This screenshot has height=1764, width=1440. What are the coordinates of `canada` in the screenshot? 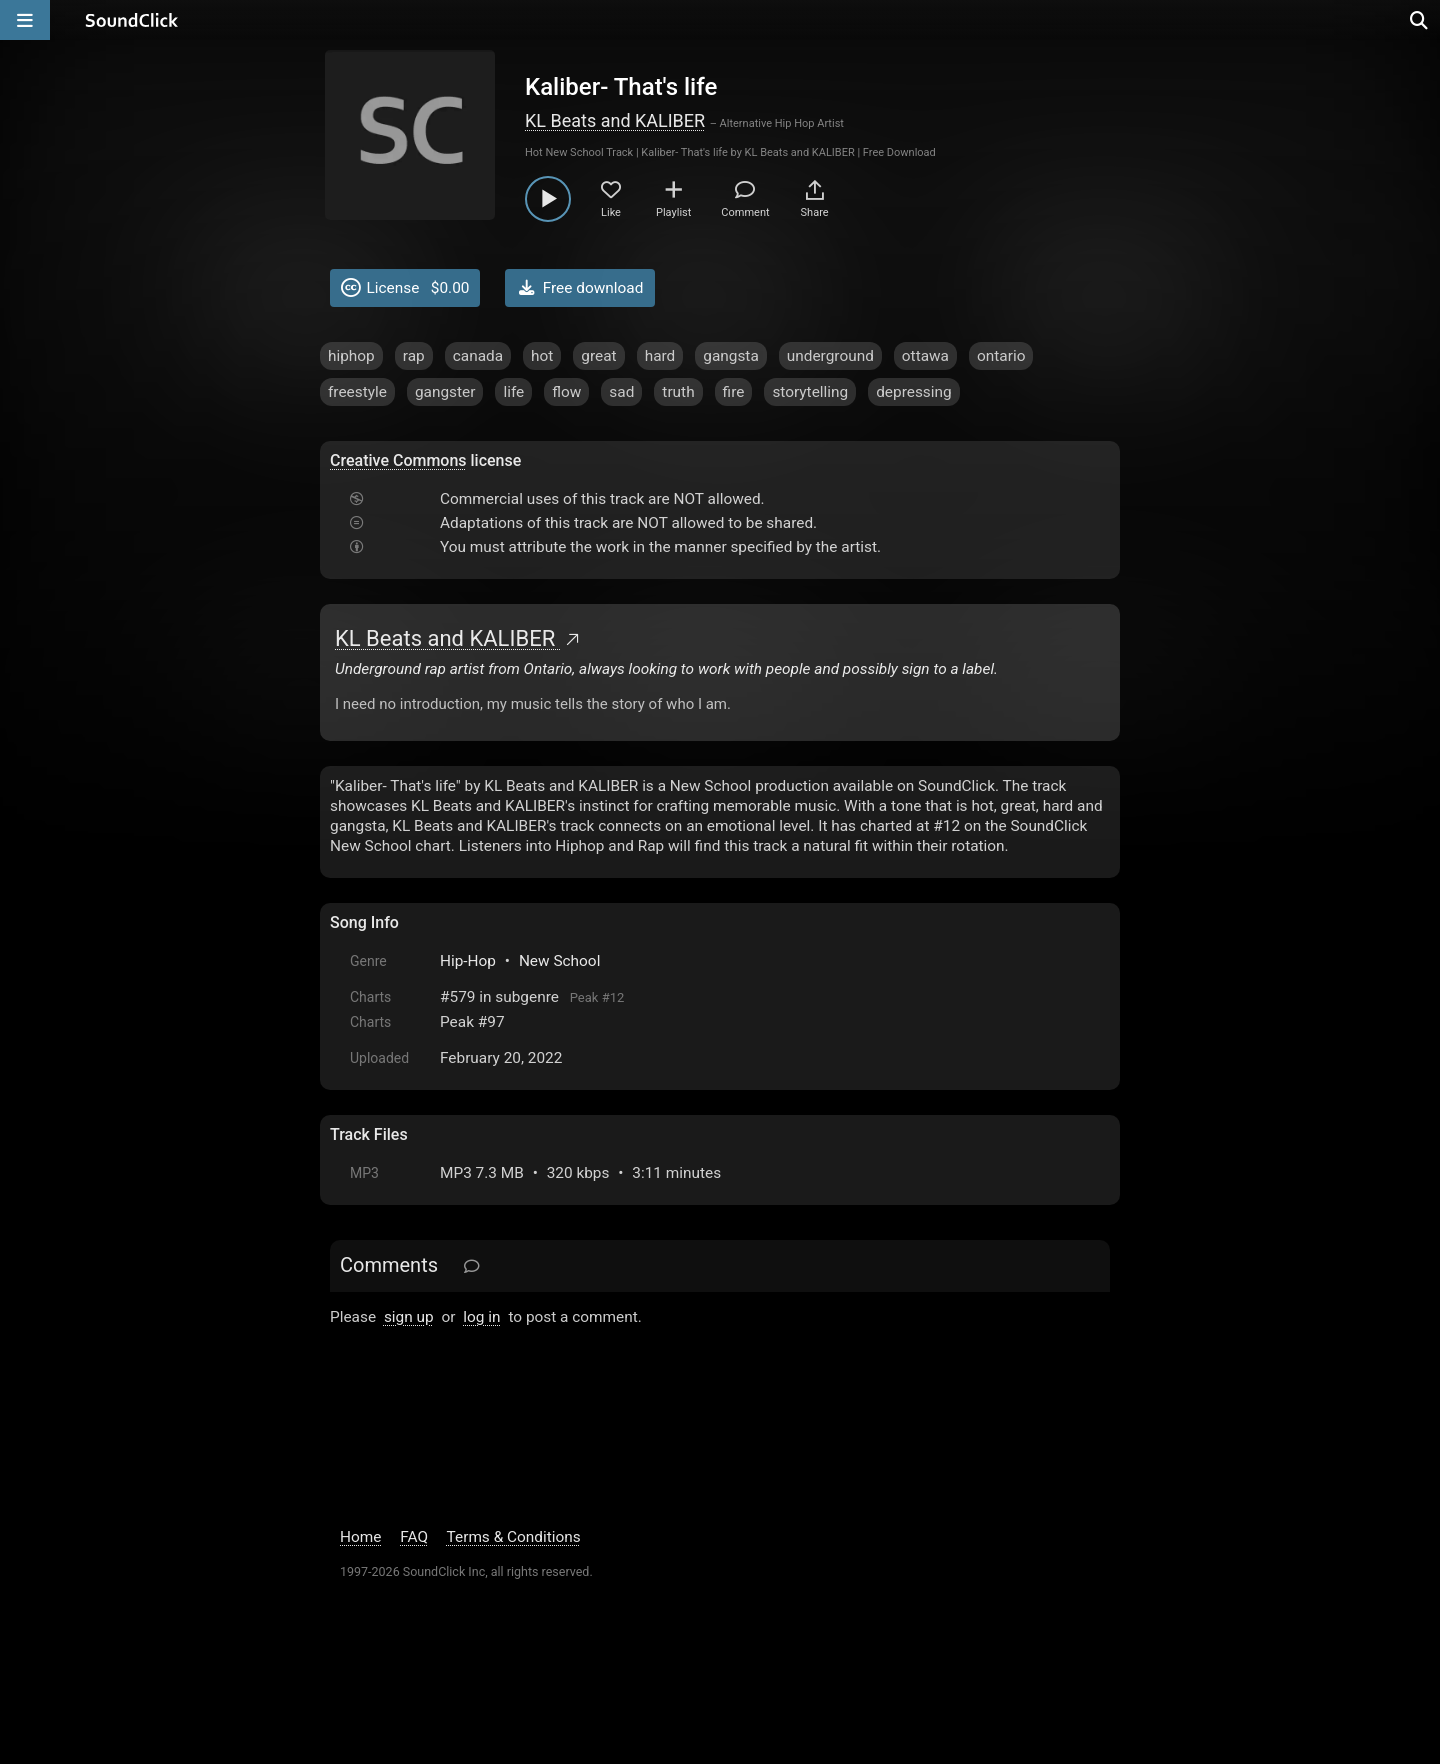 It's located at (478, 356).